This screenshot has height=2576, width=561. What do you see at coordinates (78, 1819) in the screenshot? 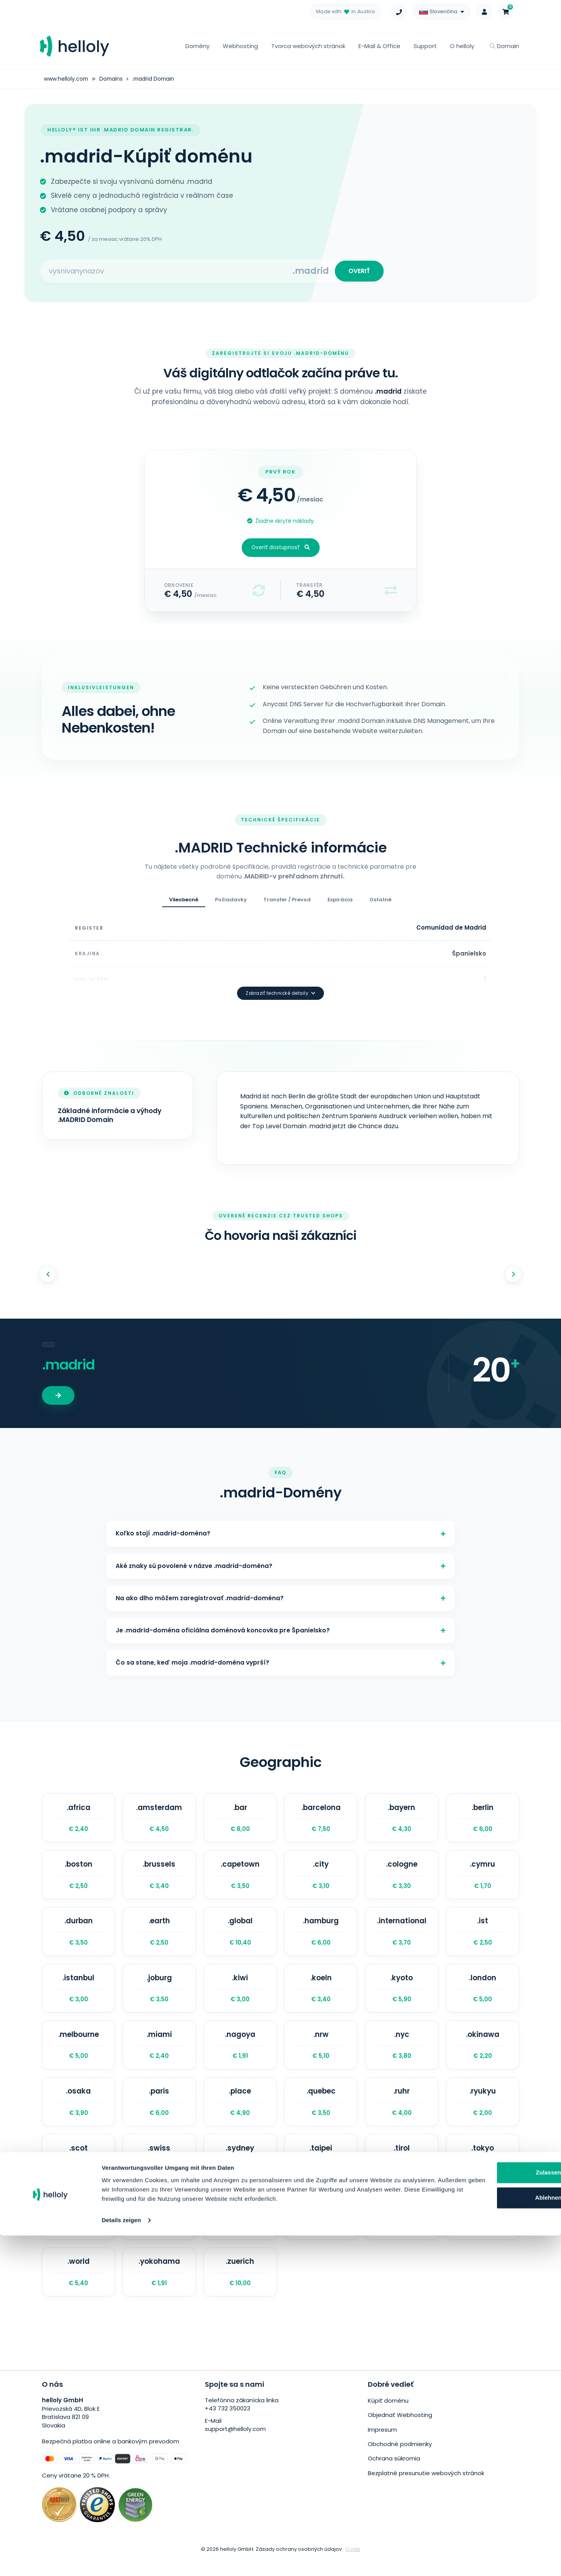
I see `[.africa doména]` at bounding box center [78, 1819].